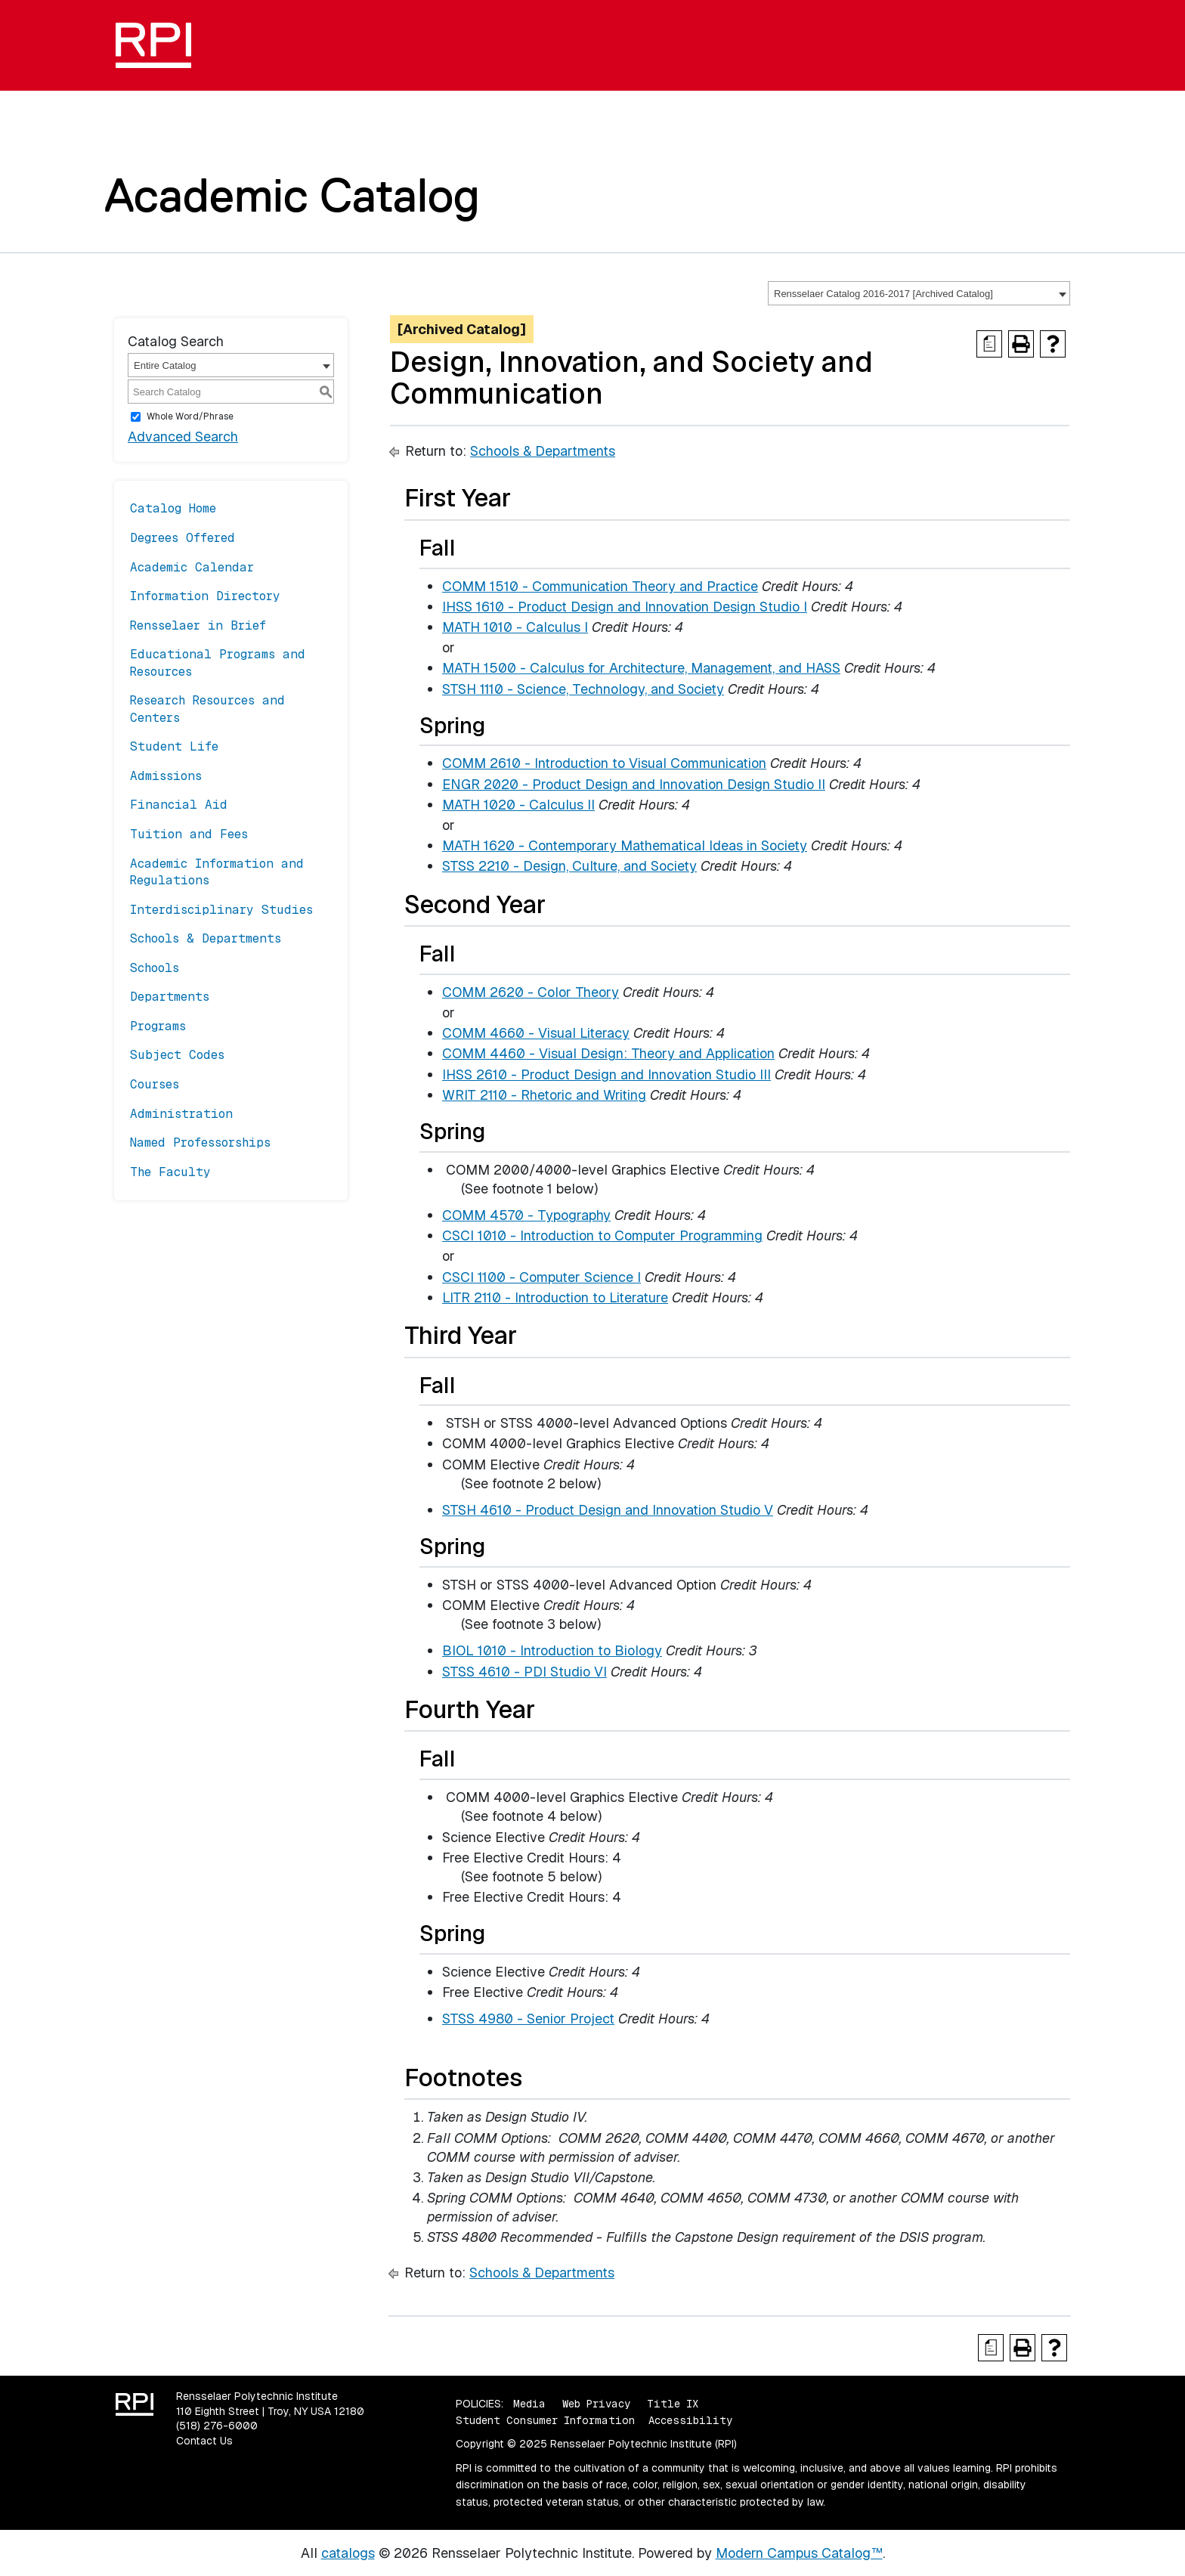  What do you see at coordinates (989, 344) in the screenshot?
I see `[Print Degree Planner (opens a new window)]` at bounding box center [989, 344].